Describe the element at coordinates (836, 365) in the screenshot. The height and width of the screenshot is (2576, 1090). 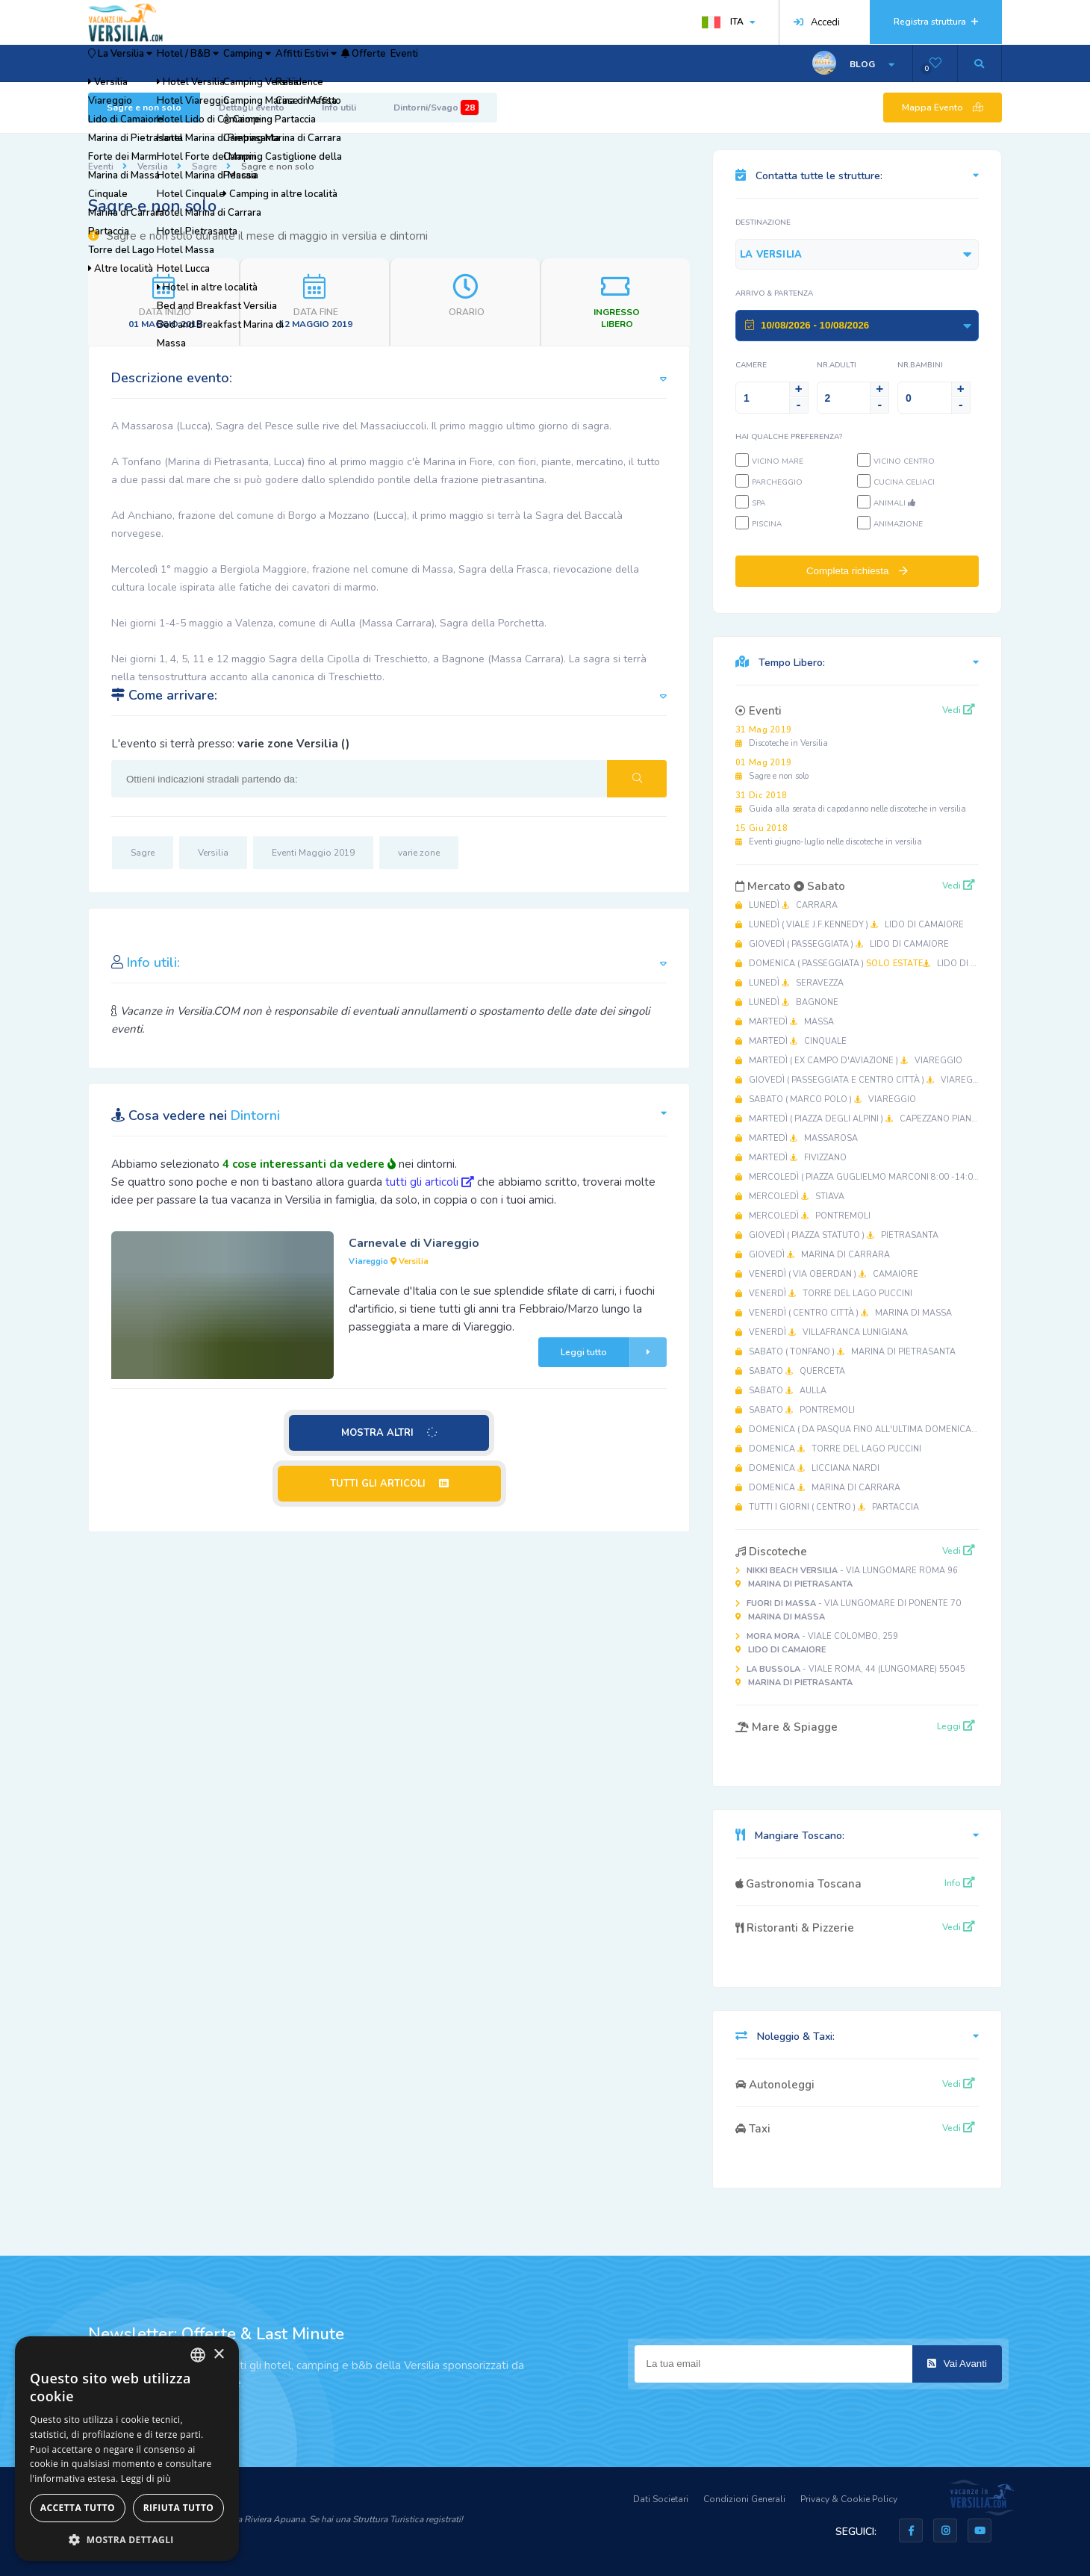
I see `NR.Adulti` at that location.